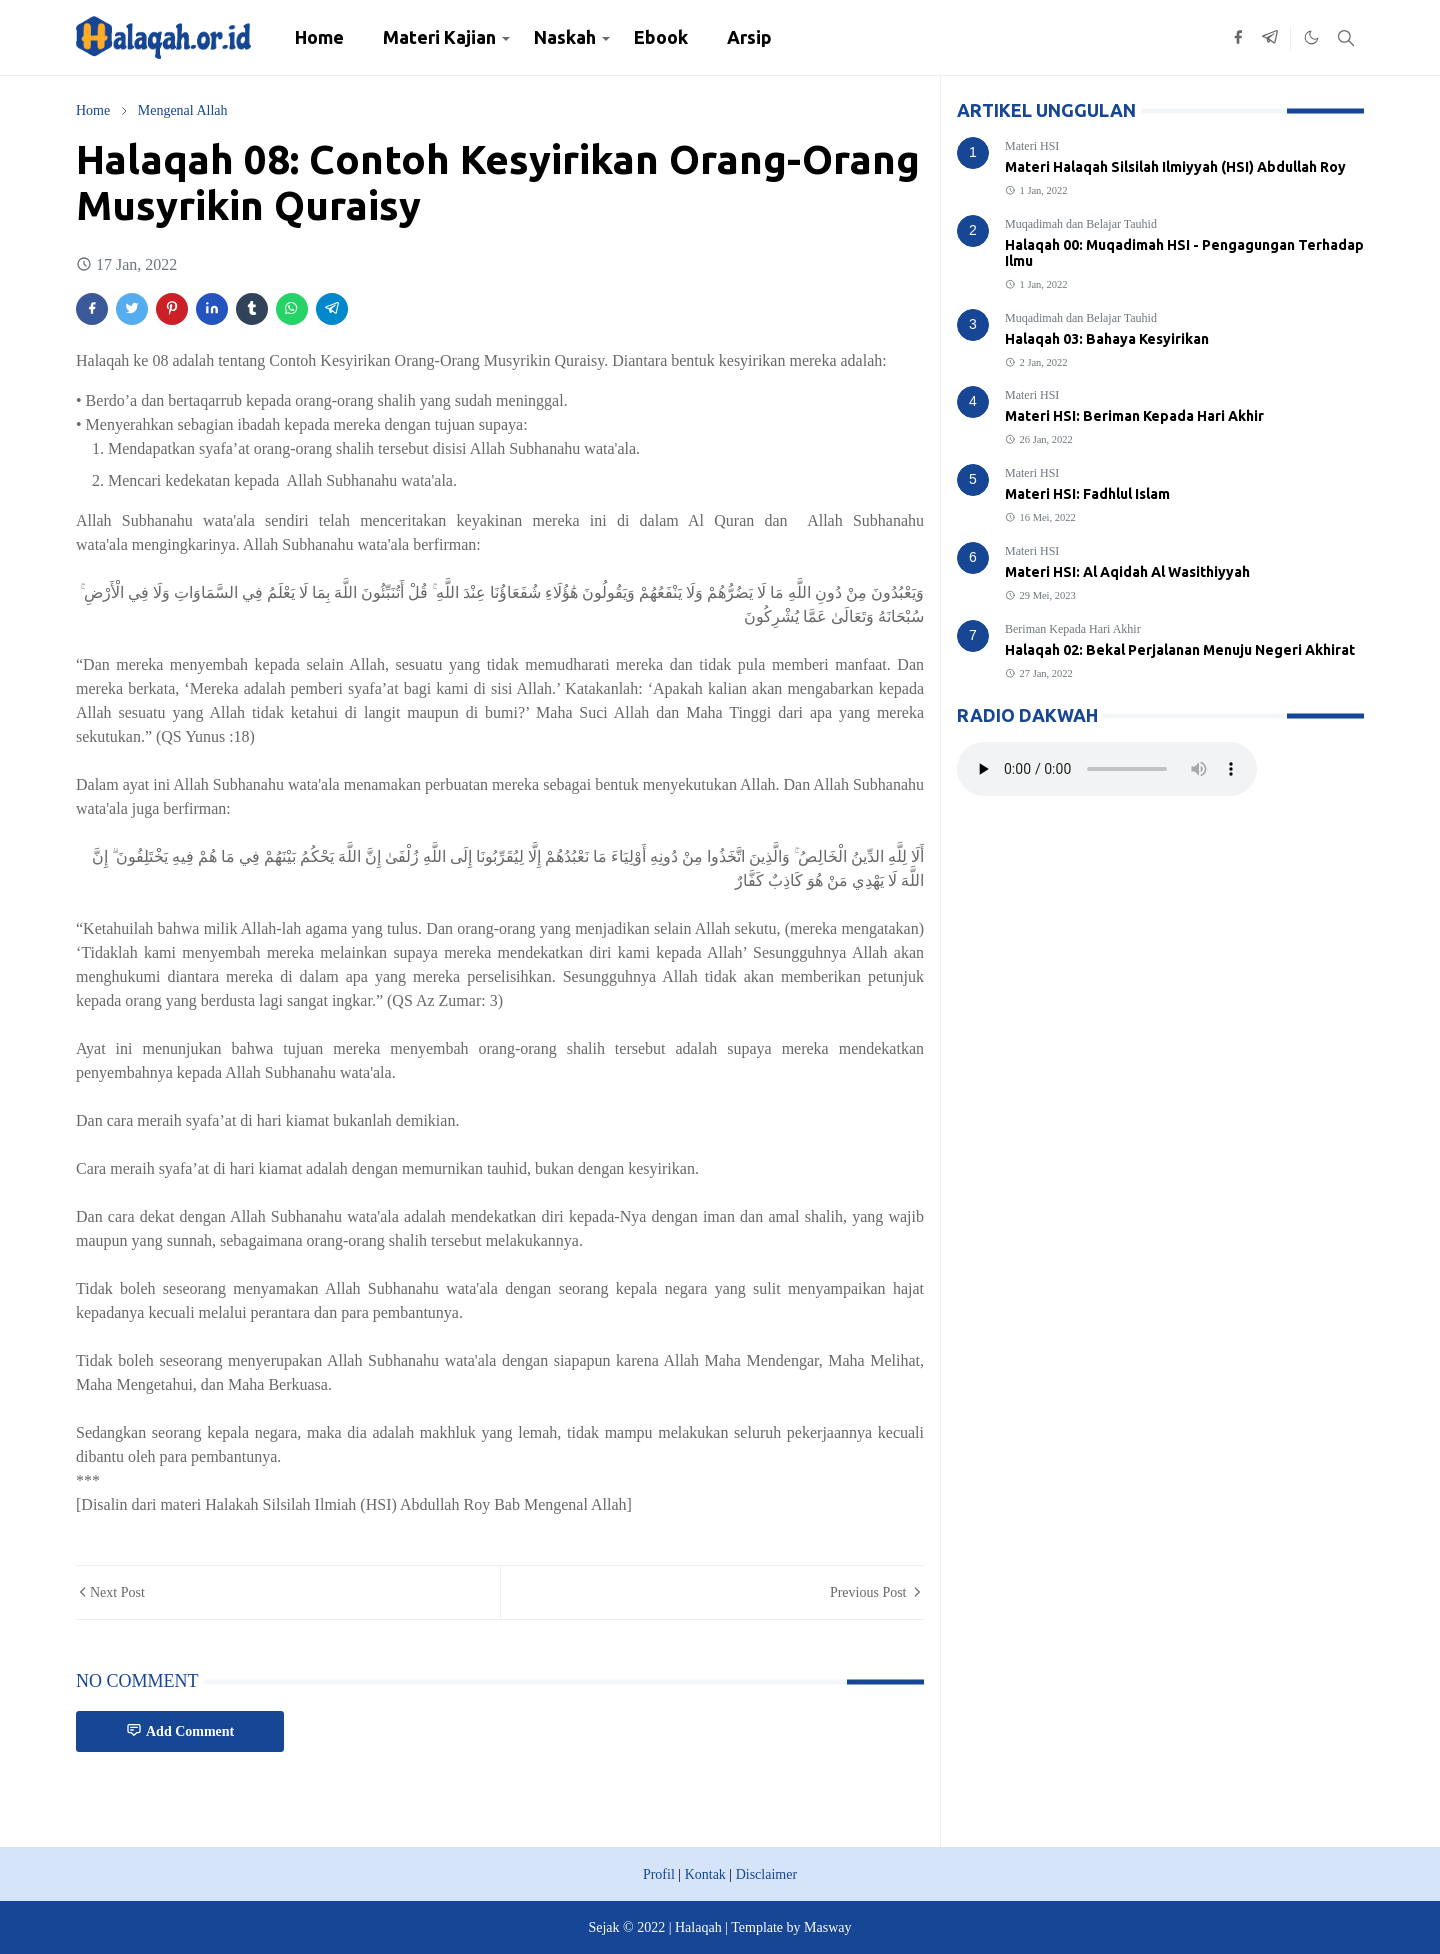 This screenshot has width=1440, height=1954. I want to click on Halaqah 03: Bahaya Kesyirikan, so click(1107, 339).